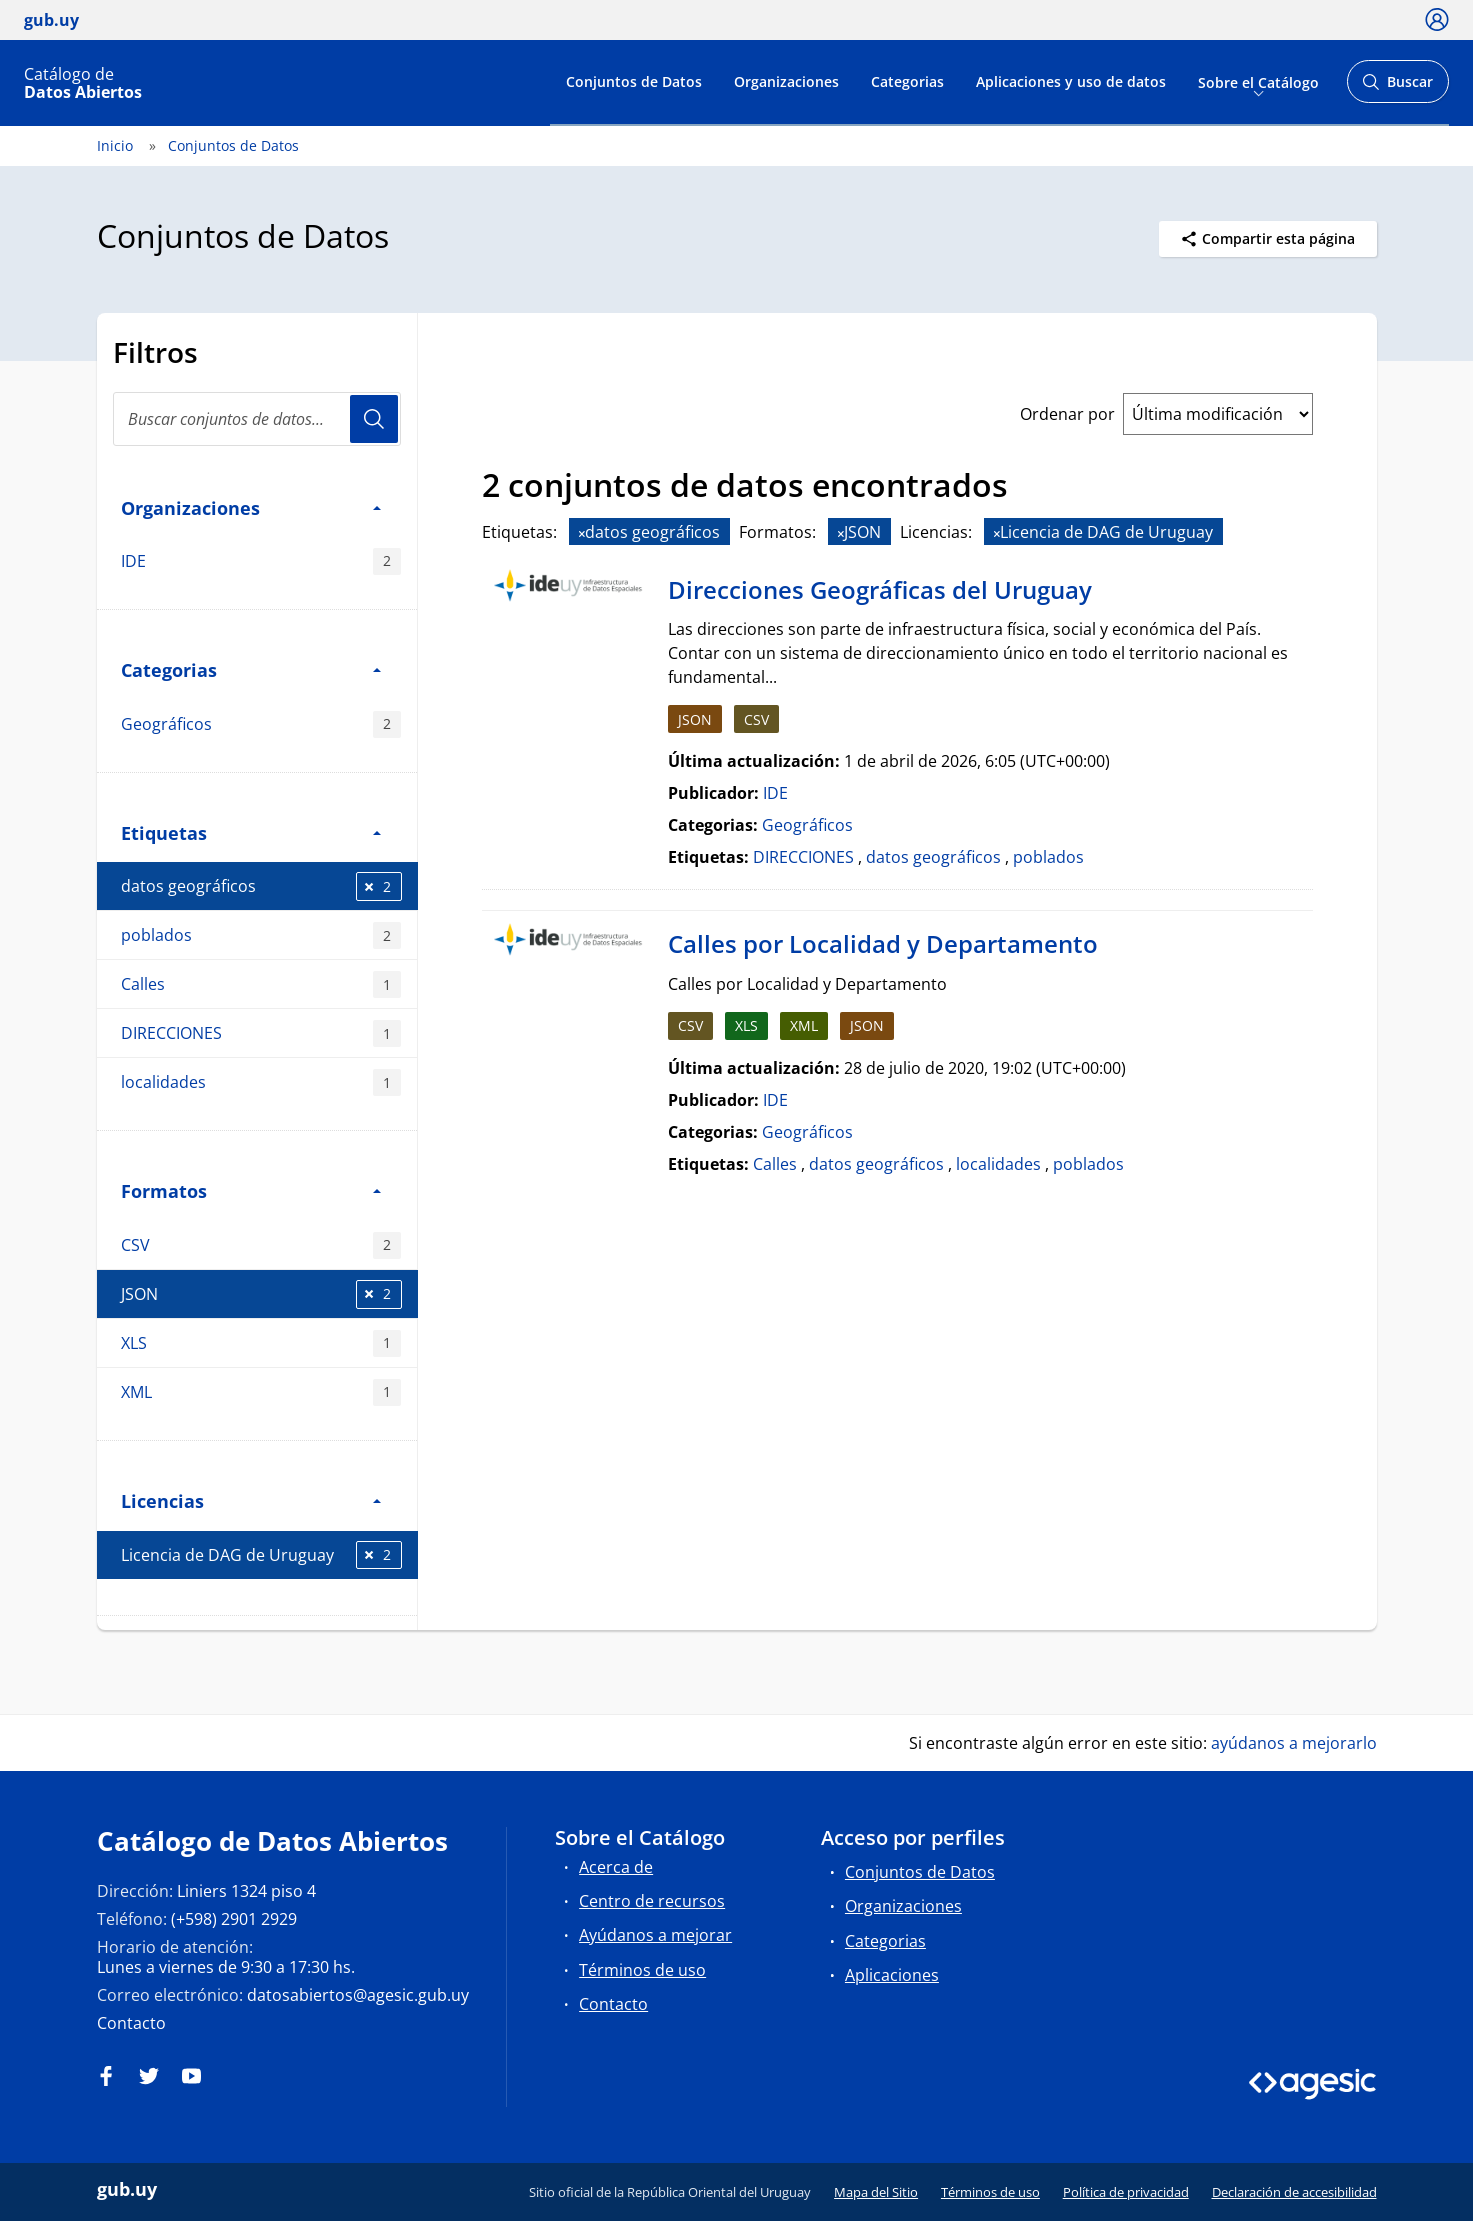 The height and width of the screenshot is (2221, 1473). Describe the element at coordinates (1067, 414) in the screenshot. I see `Ordenar por` at that location.